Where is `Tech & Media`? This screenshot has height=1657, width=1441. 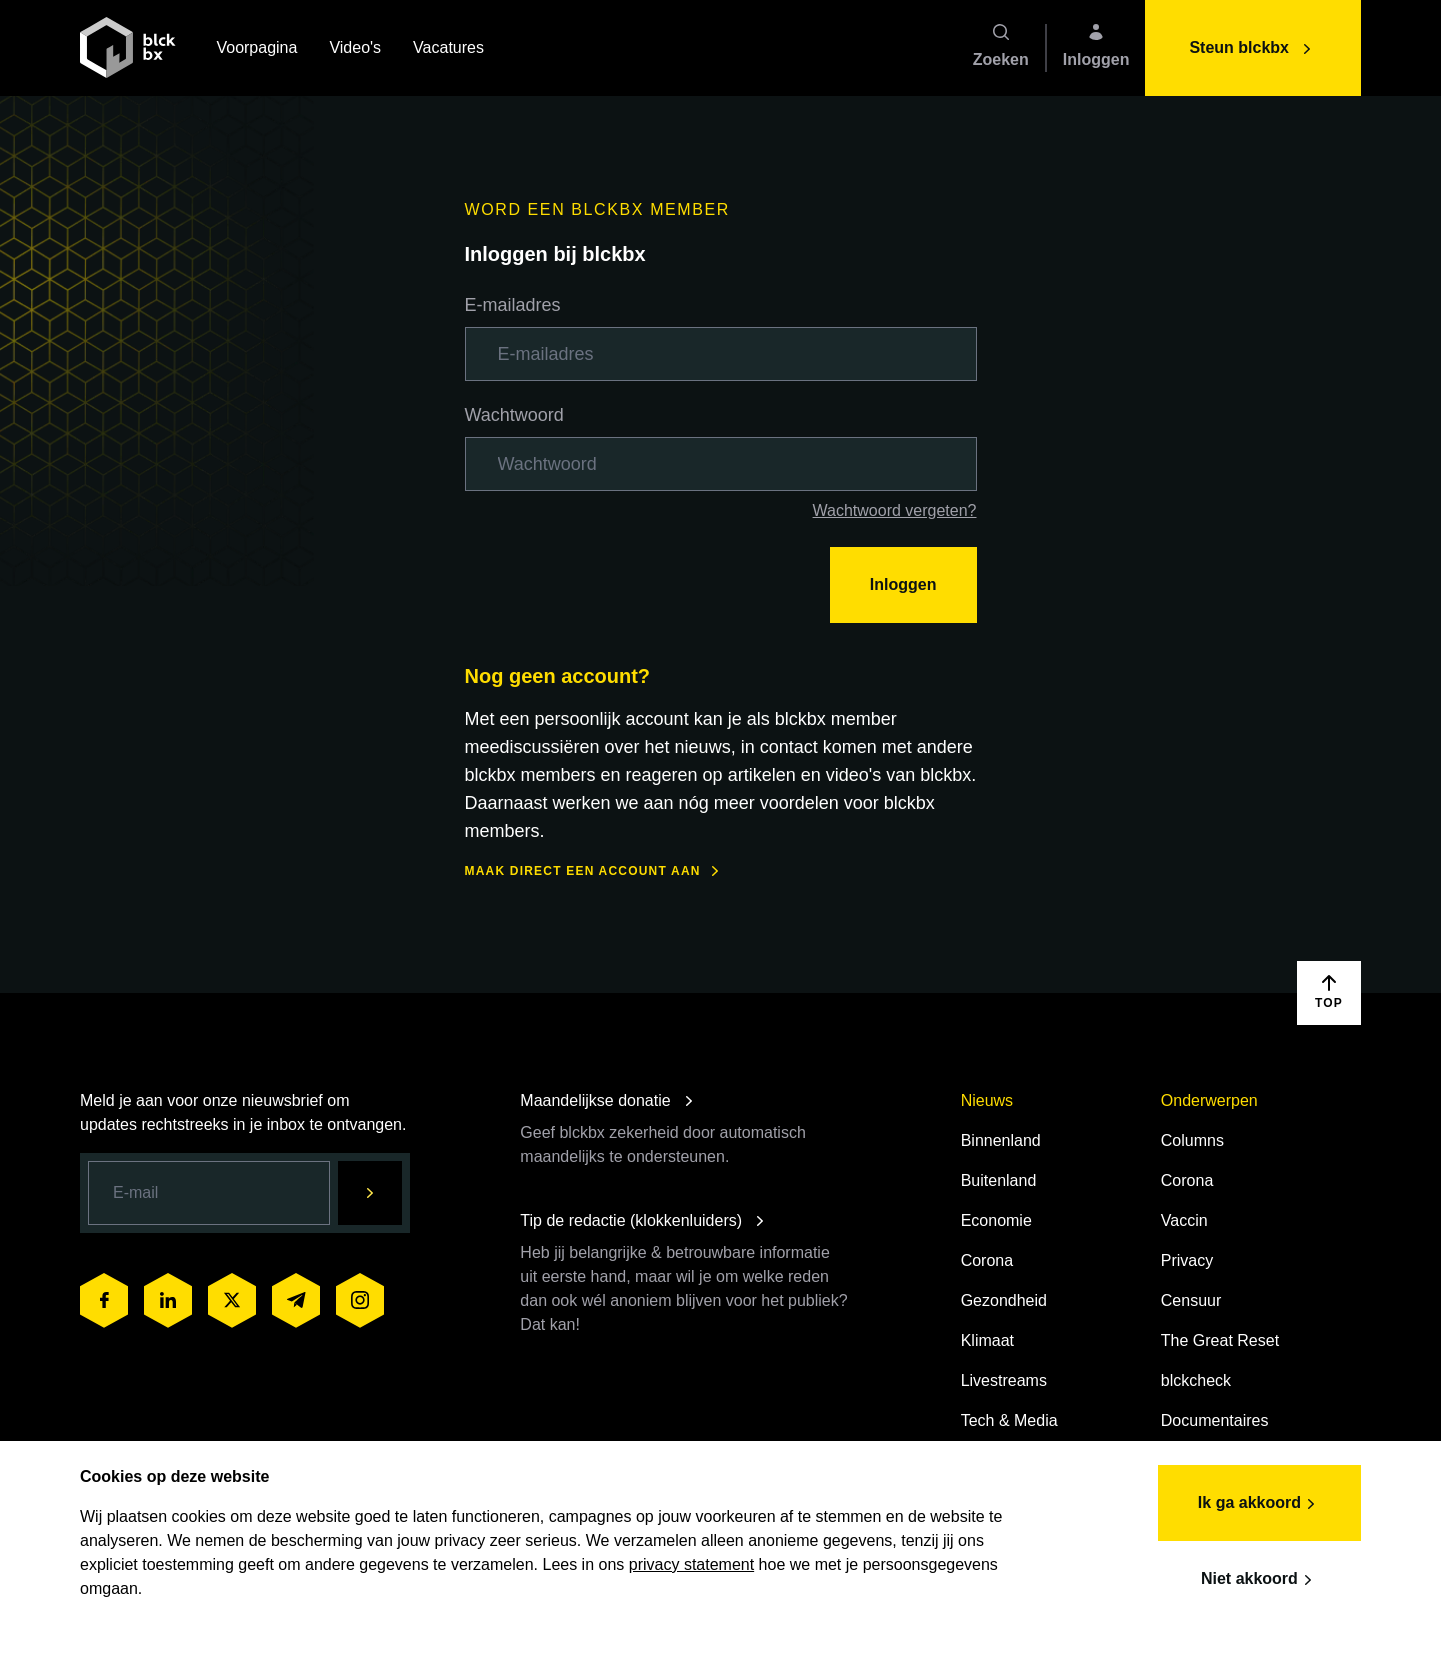 Tech & Media is located at coordinates (1009, 1420).